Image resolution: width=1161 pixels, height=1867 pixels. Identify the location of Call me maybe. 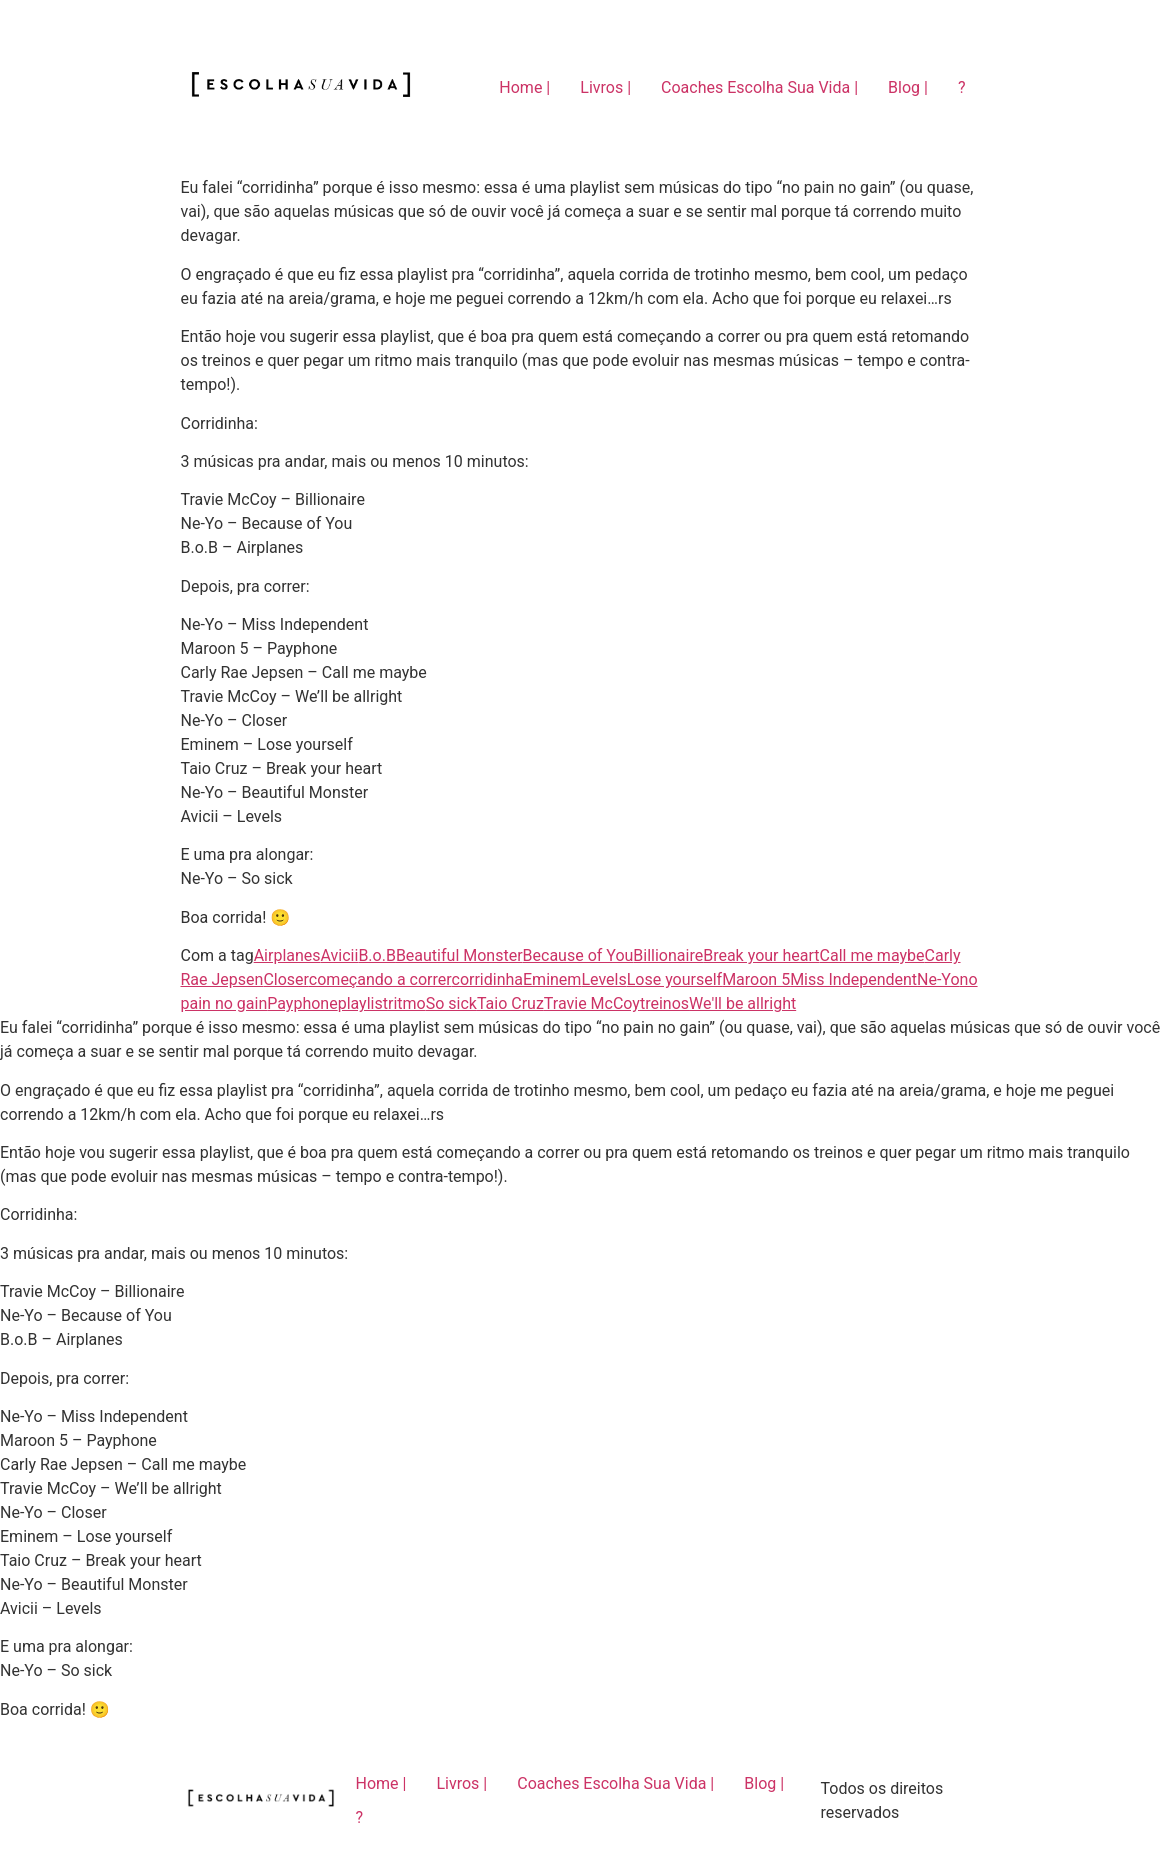
(872, 955).